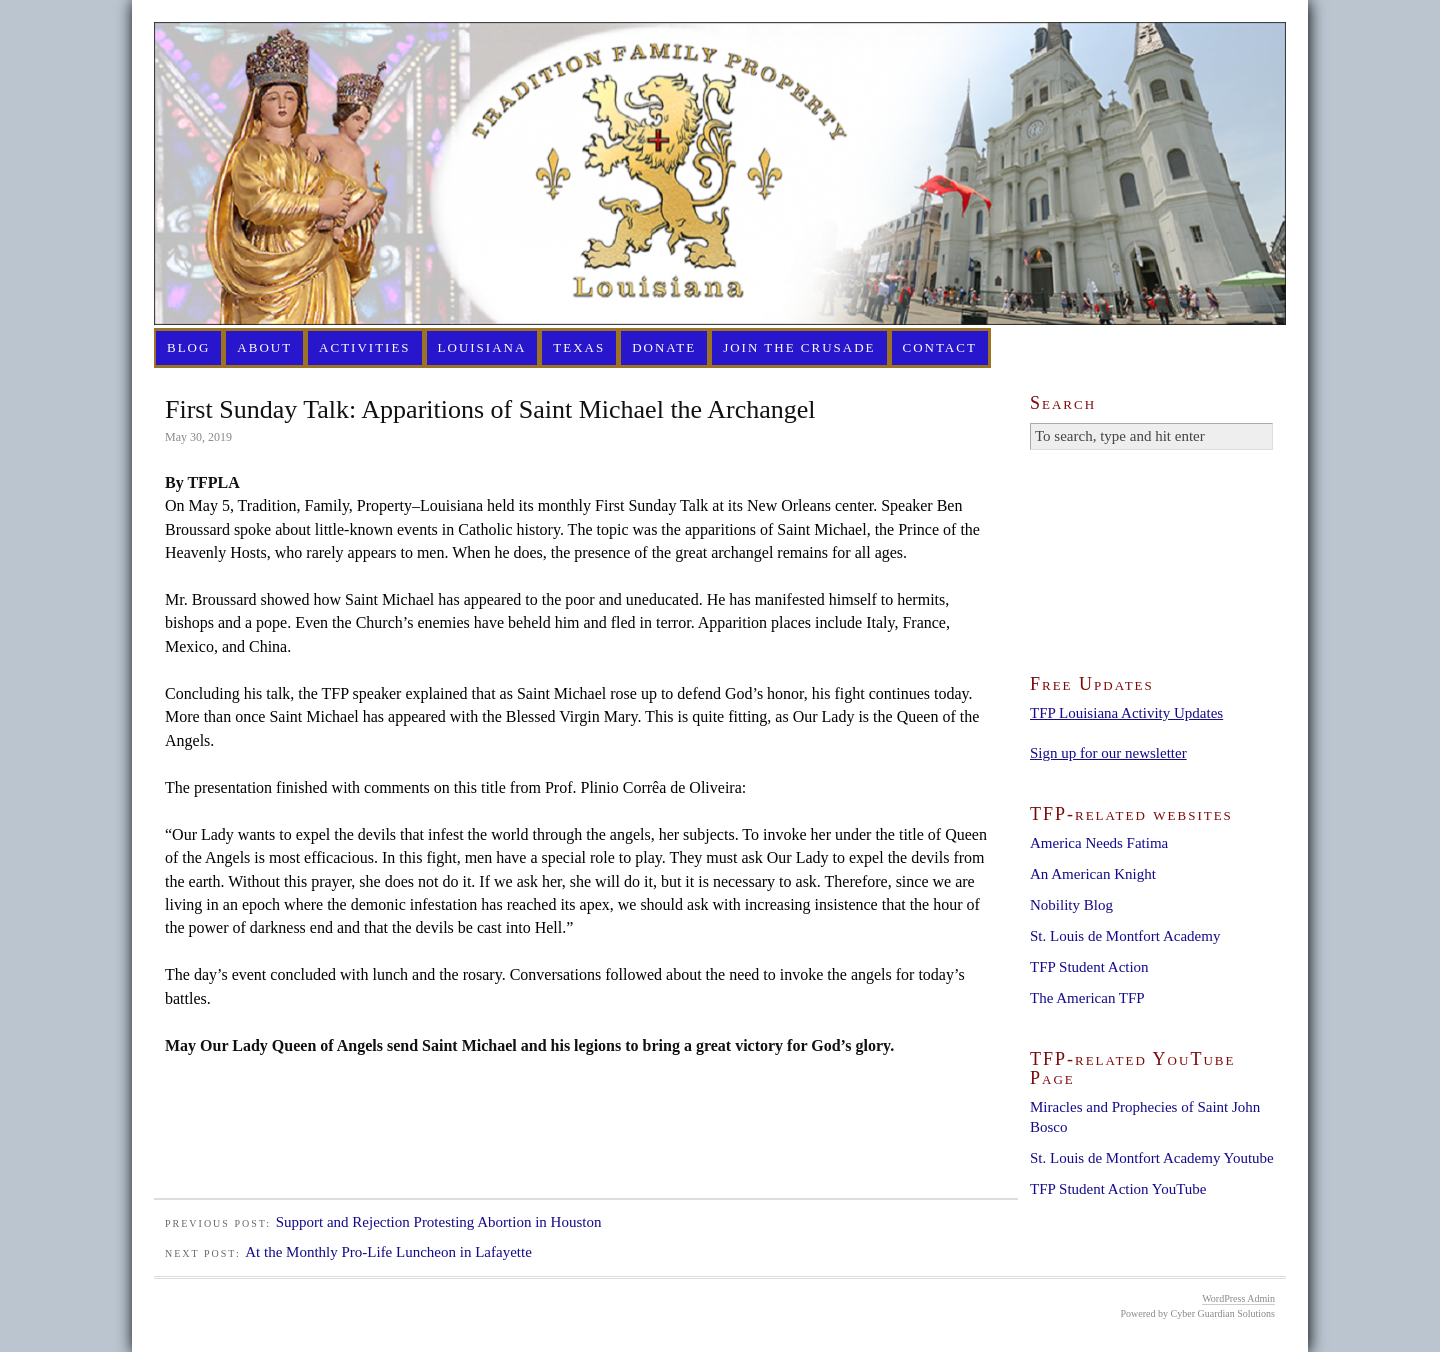 The image size is (1440, 1352). Describe the element at coordinates (664, 347) in the screenshot. I see `Donate` at that location.